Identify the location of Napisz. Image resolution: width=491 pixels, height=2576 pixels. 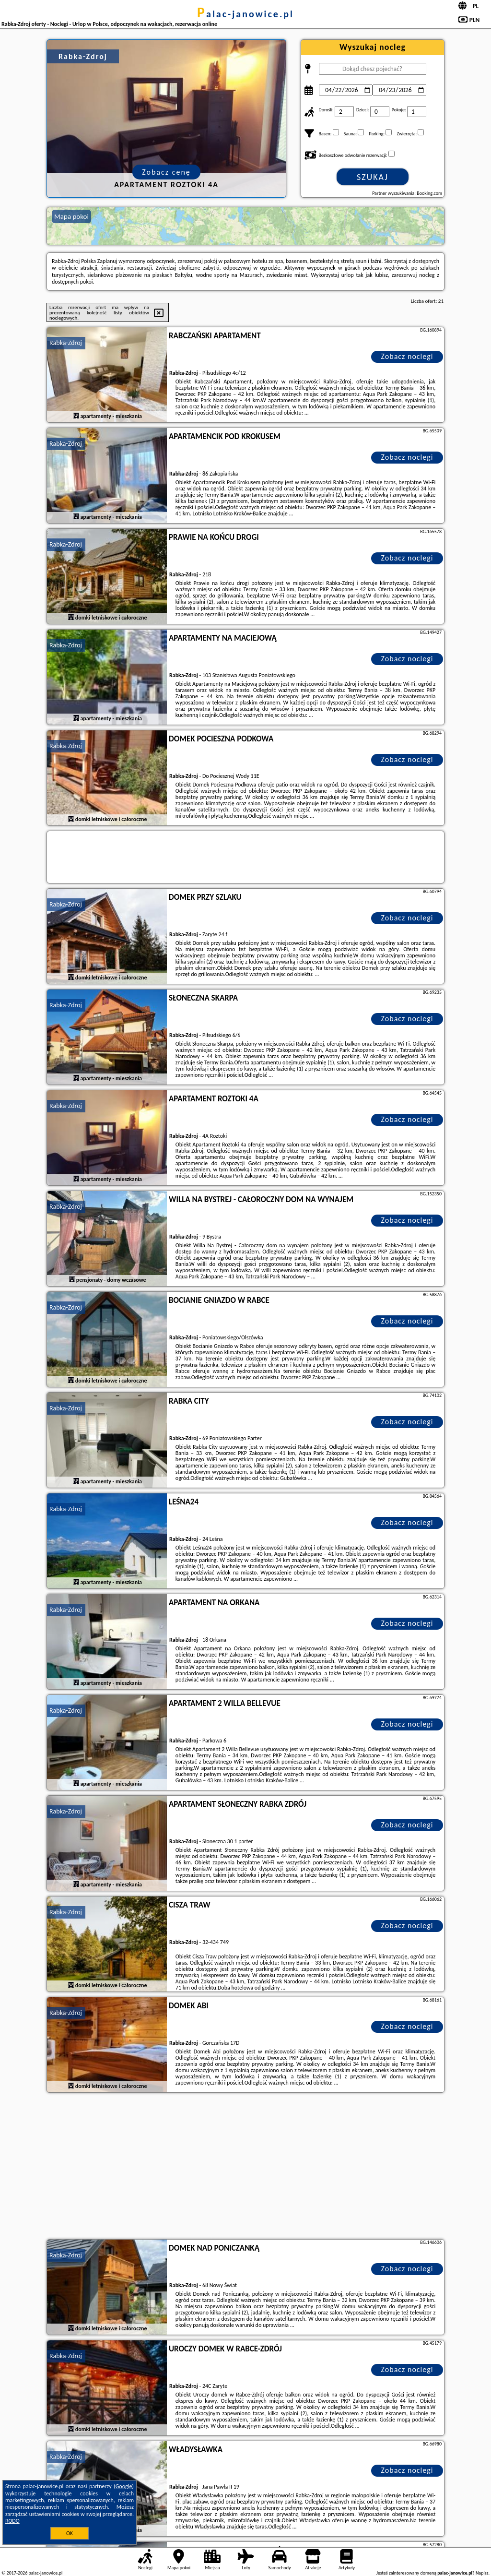
(482, 2573).